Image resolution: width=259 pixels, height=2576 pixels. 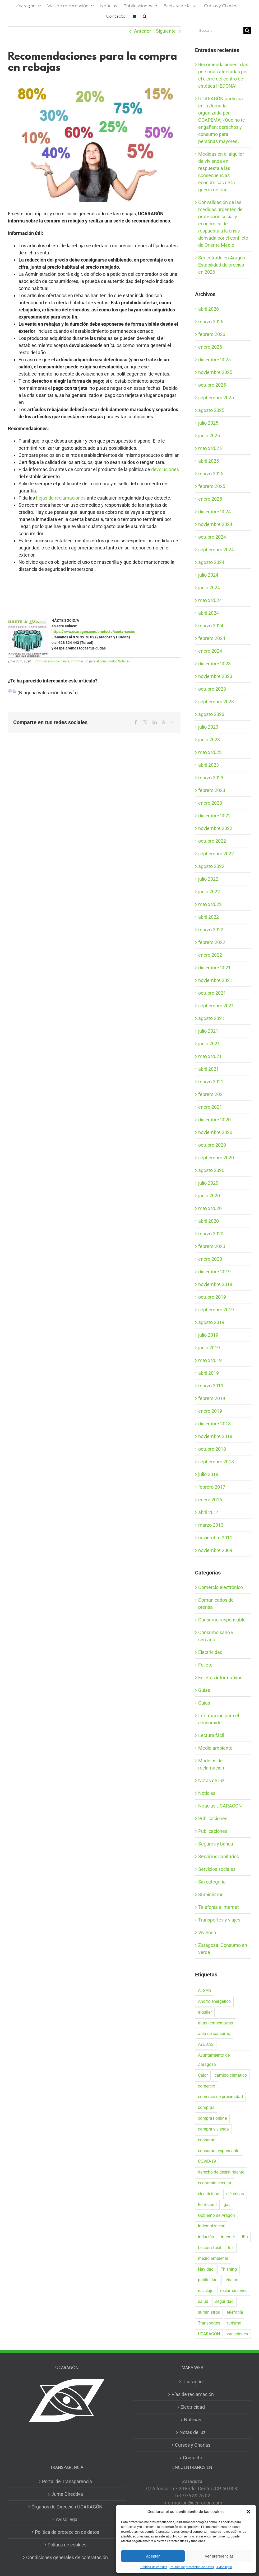 I want to click on Información para el consumidor, so click(x=94, y=661).